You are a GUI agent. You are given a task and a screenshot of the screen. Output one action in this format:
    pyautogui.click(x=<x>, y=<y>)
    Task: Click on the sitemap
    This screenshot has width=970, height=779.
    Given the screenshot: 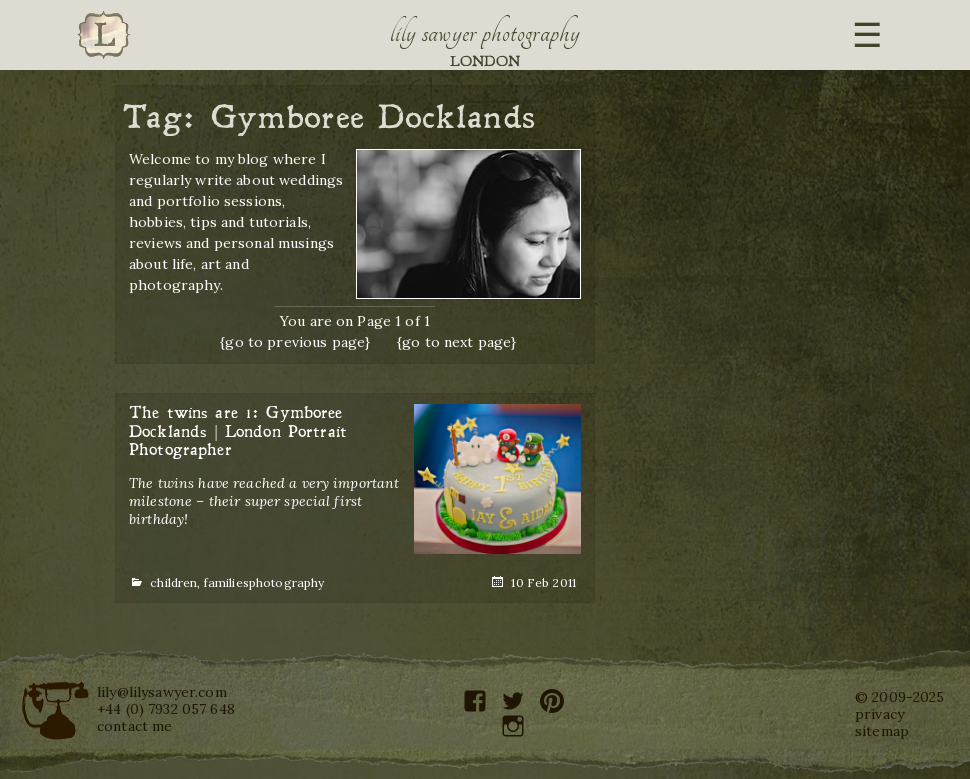 What is the action you would take?
    pyautogui.click(x=882, y=731)
    